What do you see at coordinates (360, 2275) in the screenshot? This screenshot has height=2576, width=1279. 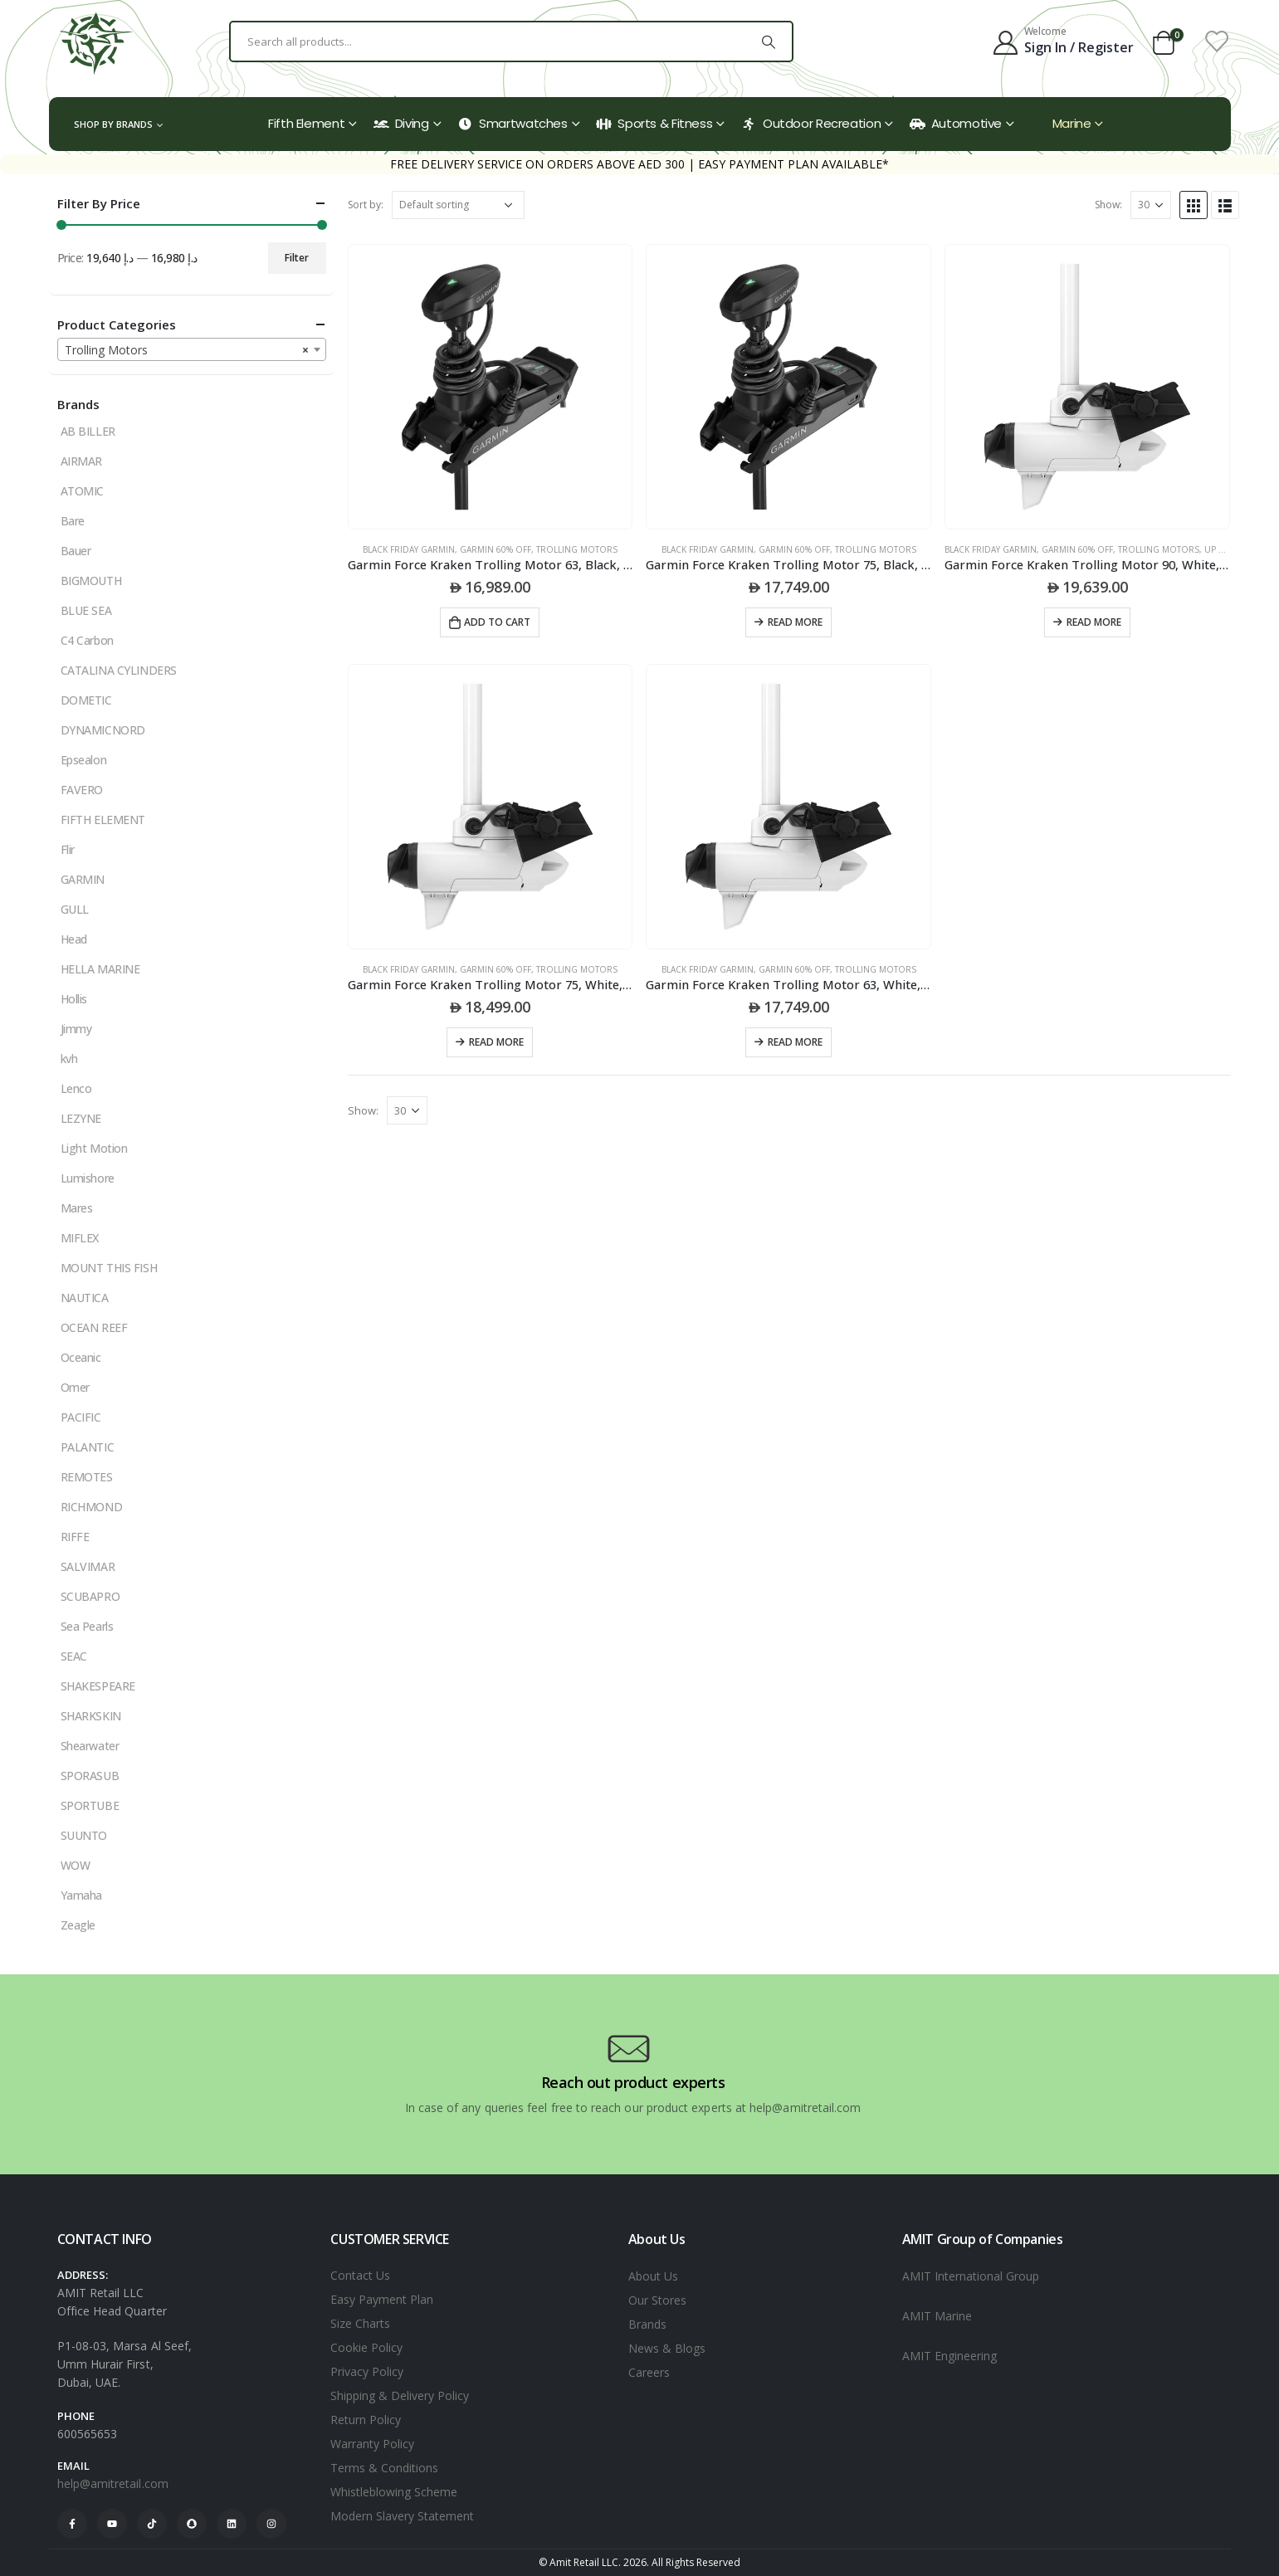 I see `Contact Us` at bounding box center [360, 2275].